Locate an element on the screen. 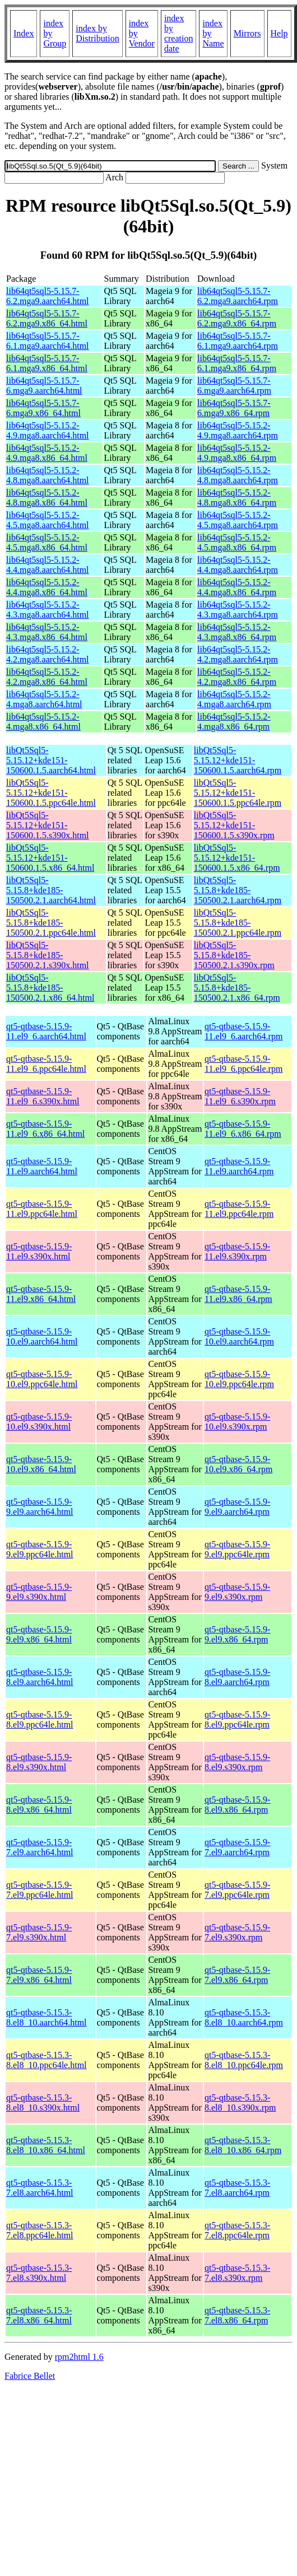  qt5-qtbase-5.15.9-10.el9.aarch64.rpm is located at coordinates (239, 1336).